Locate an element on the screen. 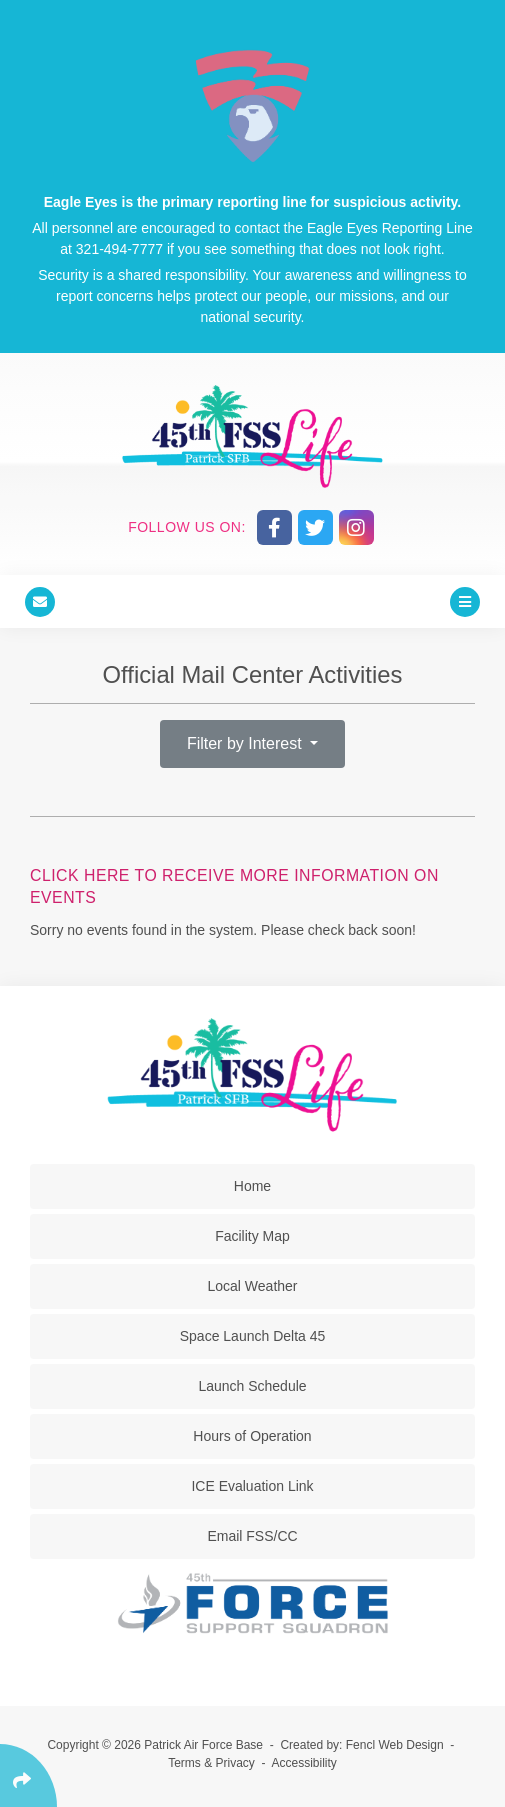 This screenshot has width=505, height=1807. Terms & Privacy is located at coordinates (211, 1763).